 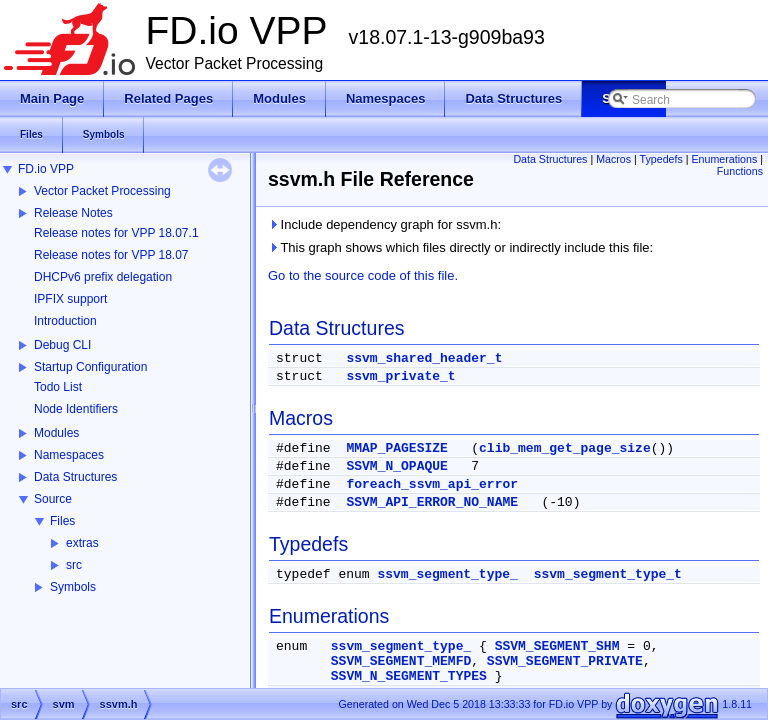 What do you see at coordinates (70, 299) in the screenshot?
I see `IPFIX support` at bounding box center [70, 299].